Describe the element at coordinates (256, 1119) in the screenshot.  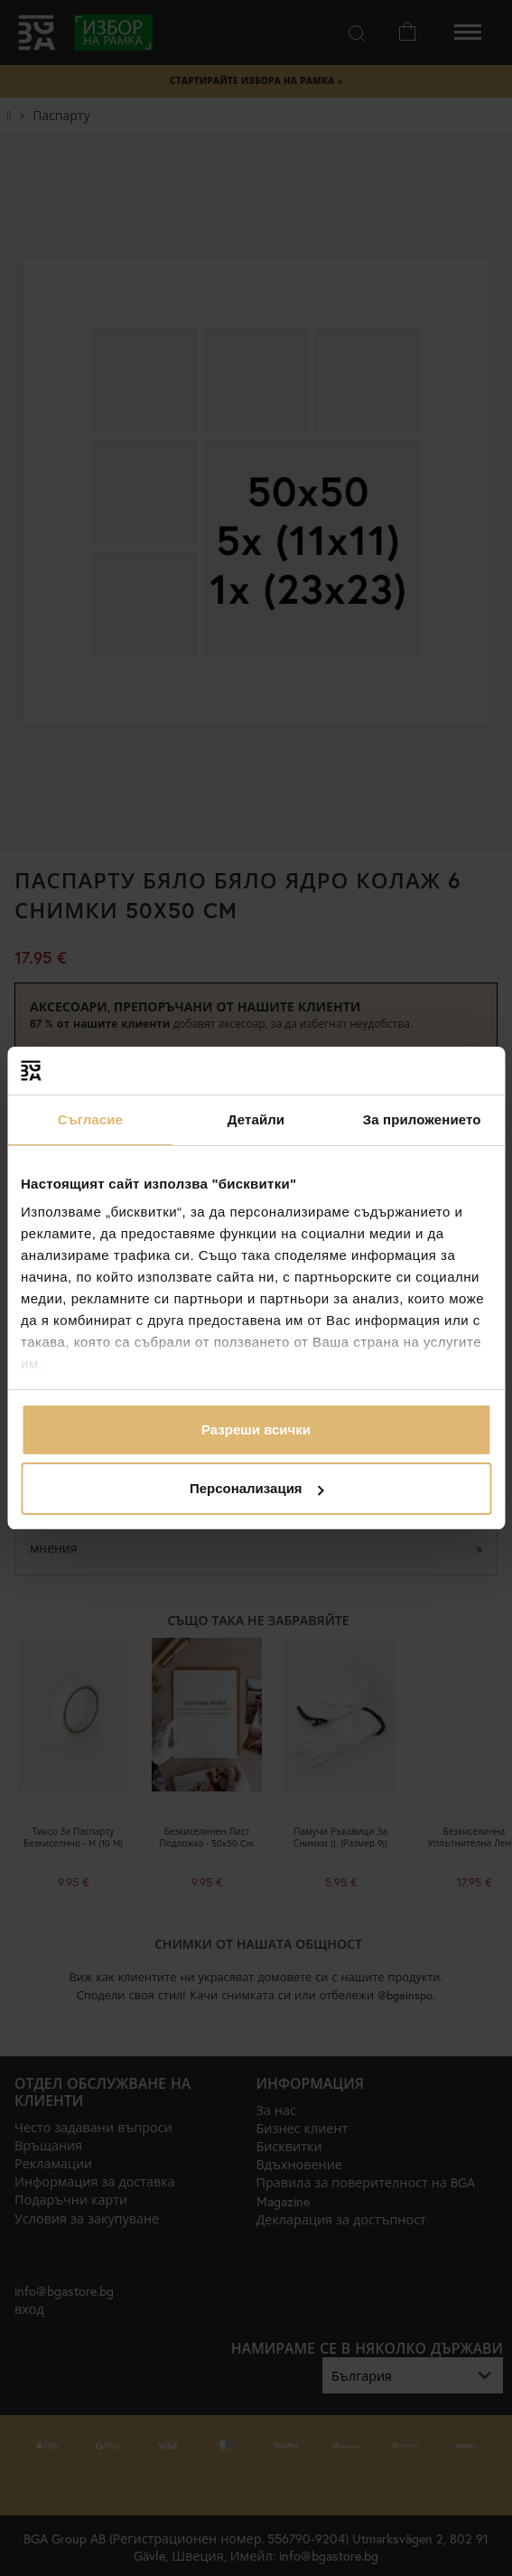
I see `Детайли [tab]` at that location.